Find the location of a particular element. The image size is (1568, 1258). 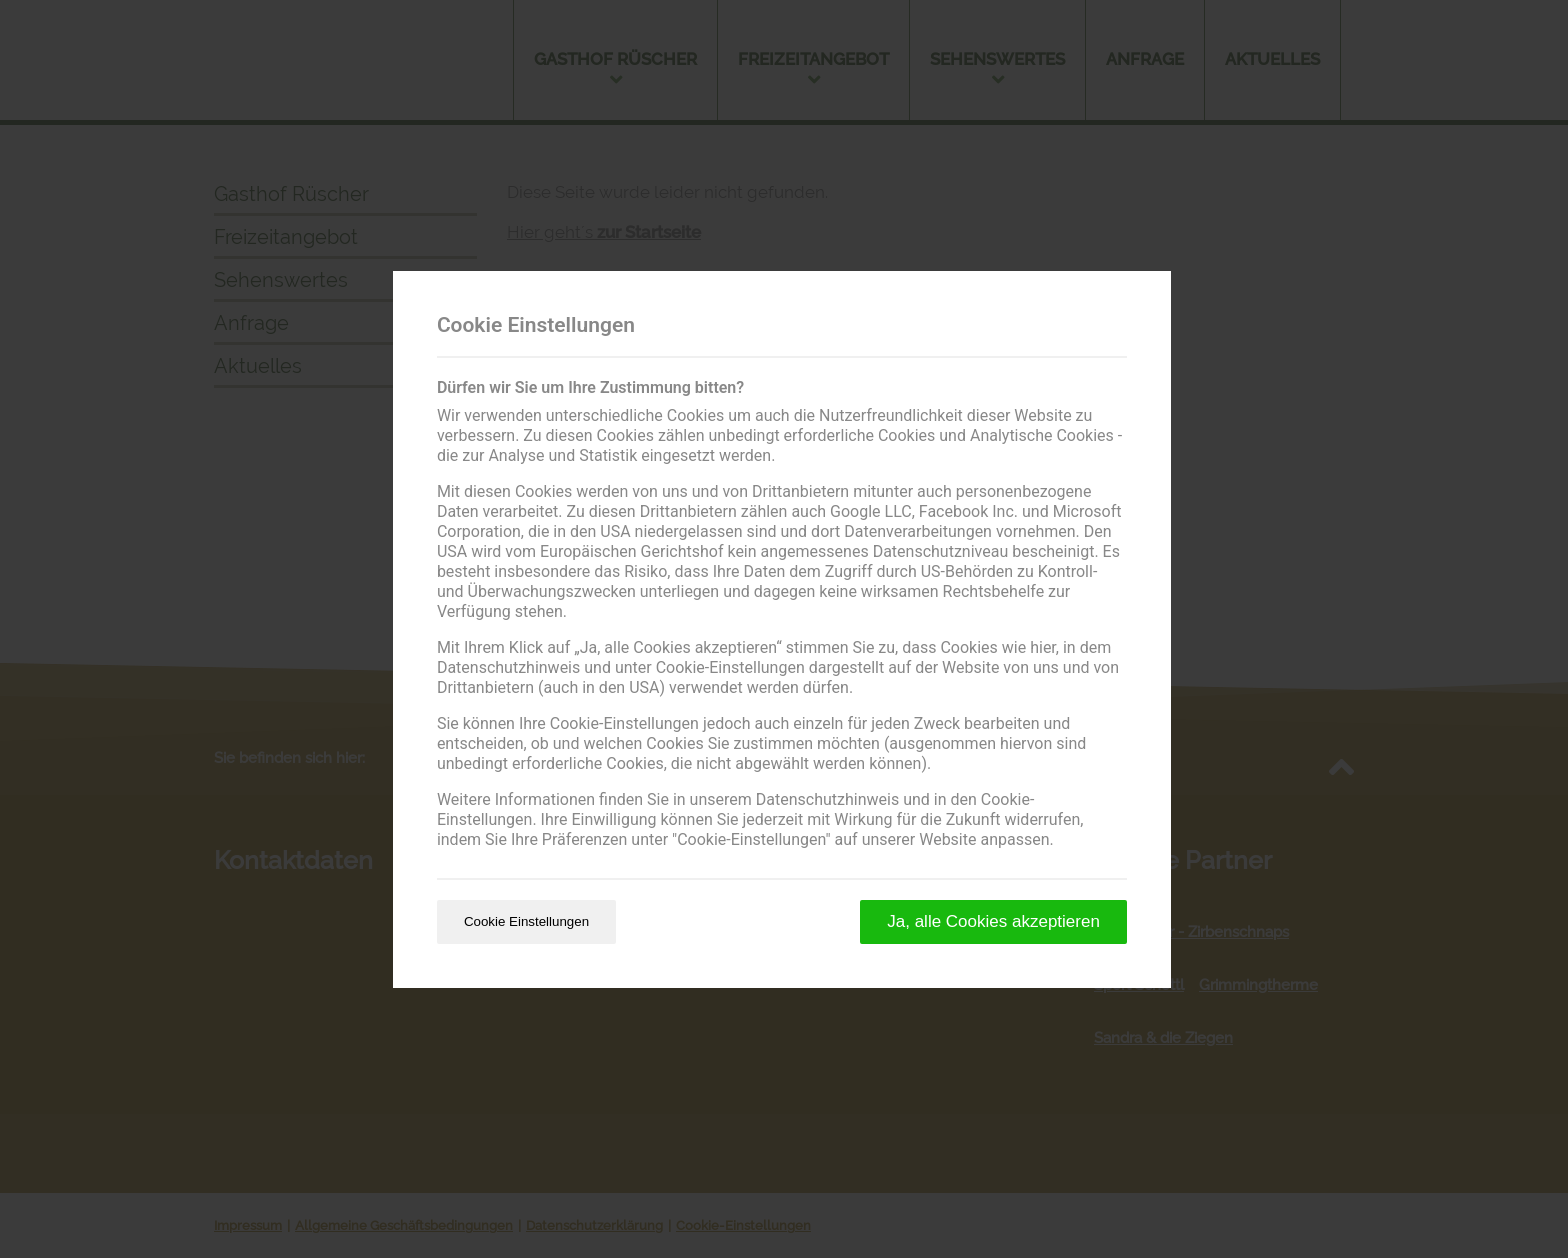

Ja, alle Cookies akzeptieren is located at coordinates (993, 921).